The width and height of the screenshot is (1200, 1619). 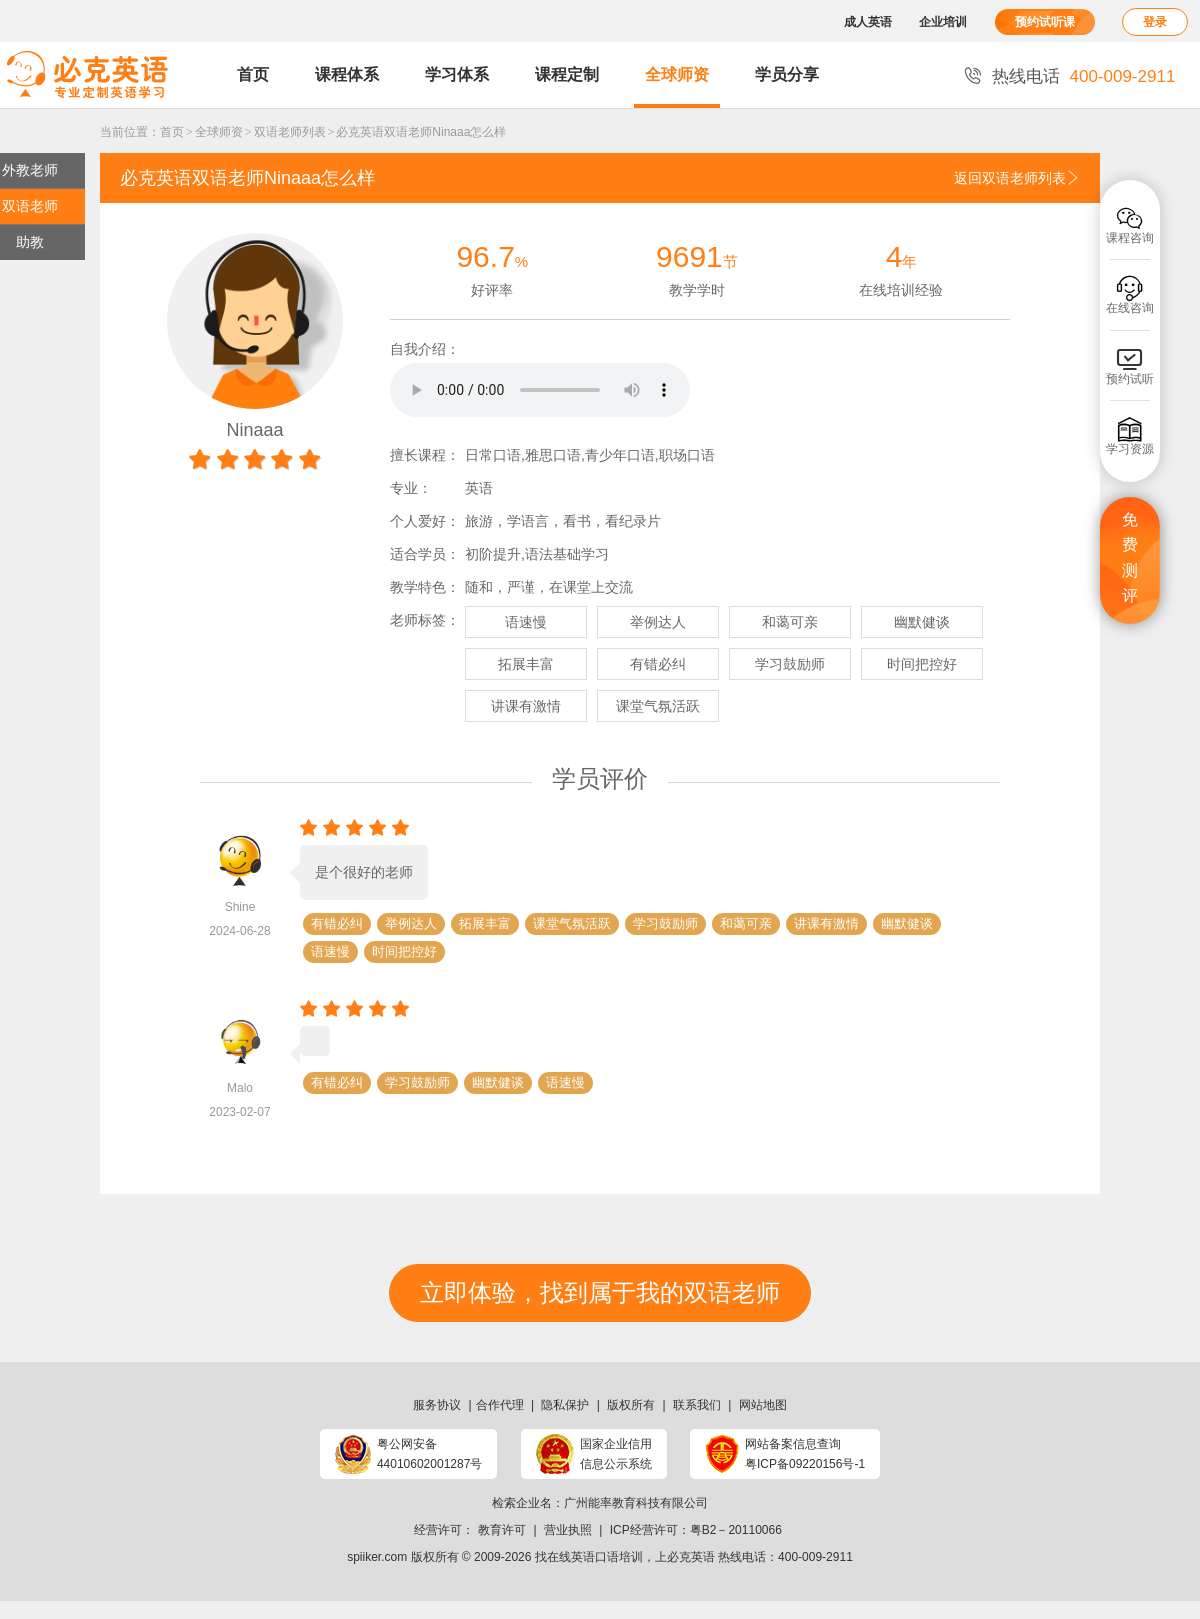 I want to click on 全球师资, so click(x=677, y=74).